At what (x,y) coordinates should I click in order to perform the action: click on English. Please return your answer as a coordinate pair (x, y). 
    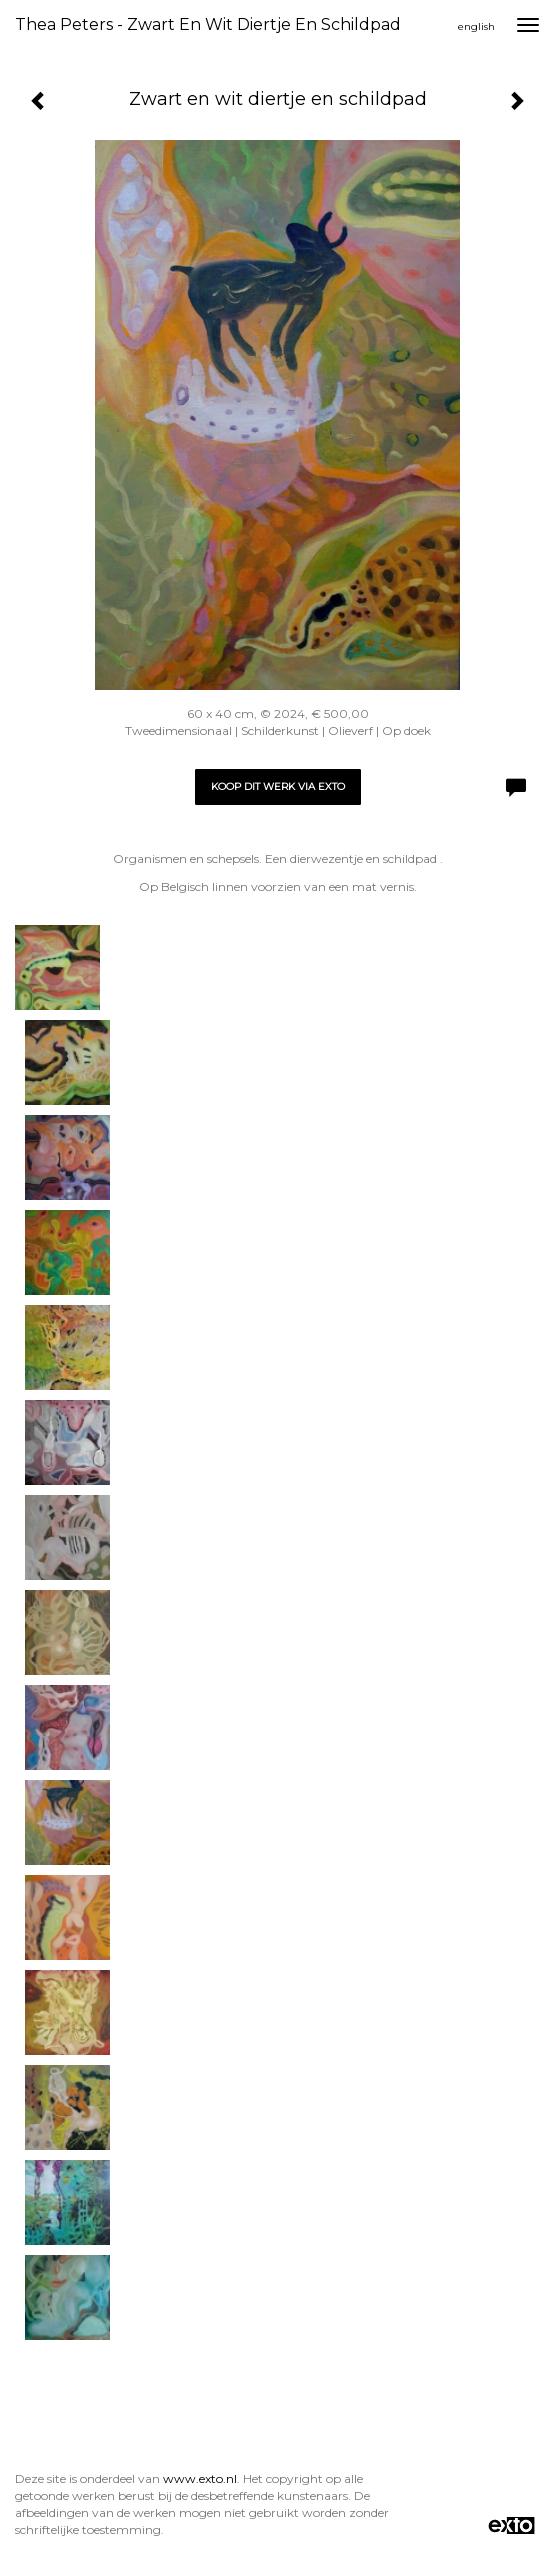
    Looking at the image, I should click on (476, 26).